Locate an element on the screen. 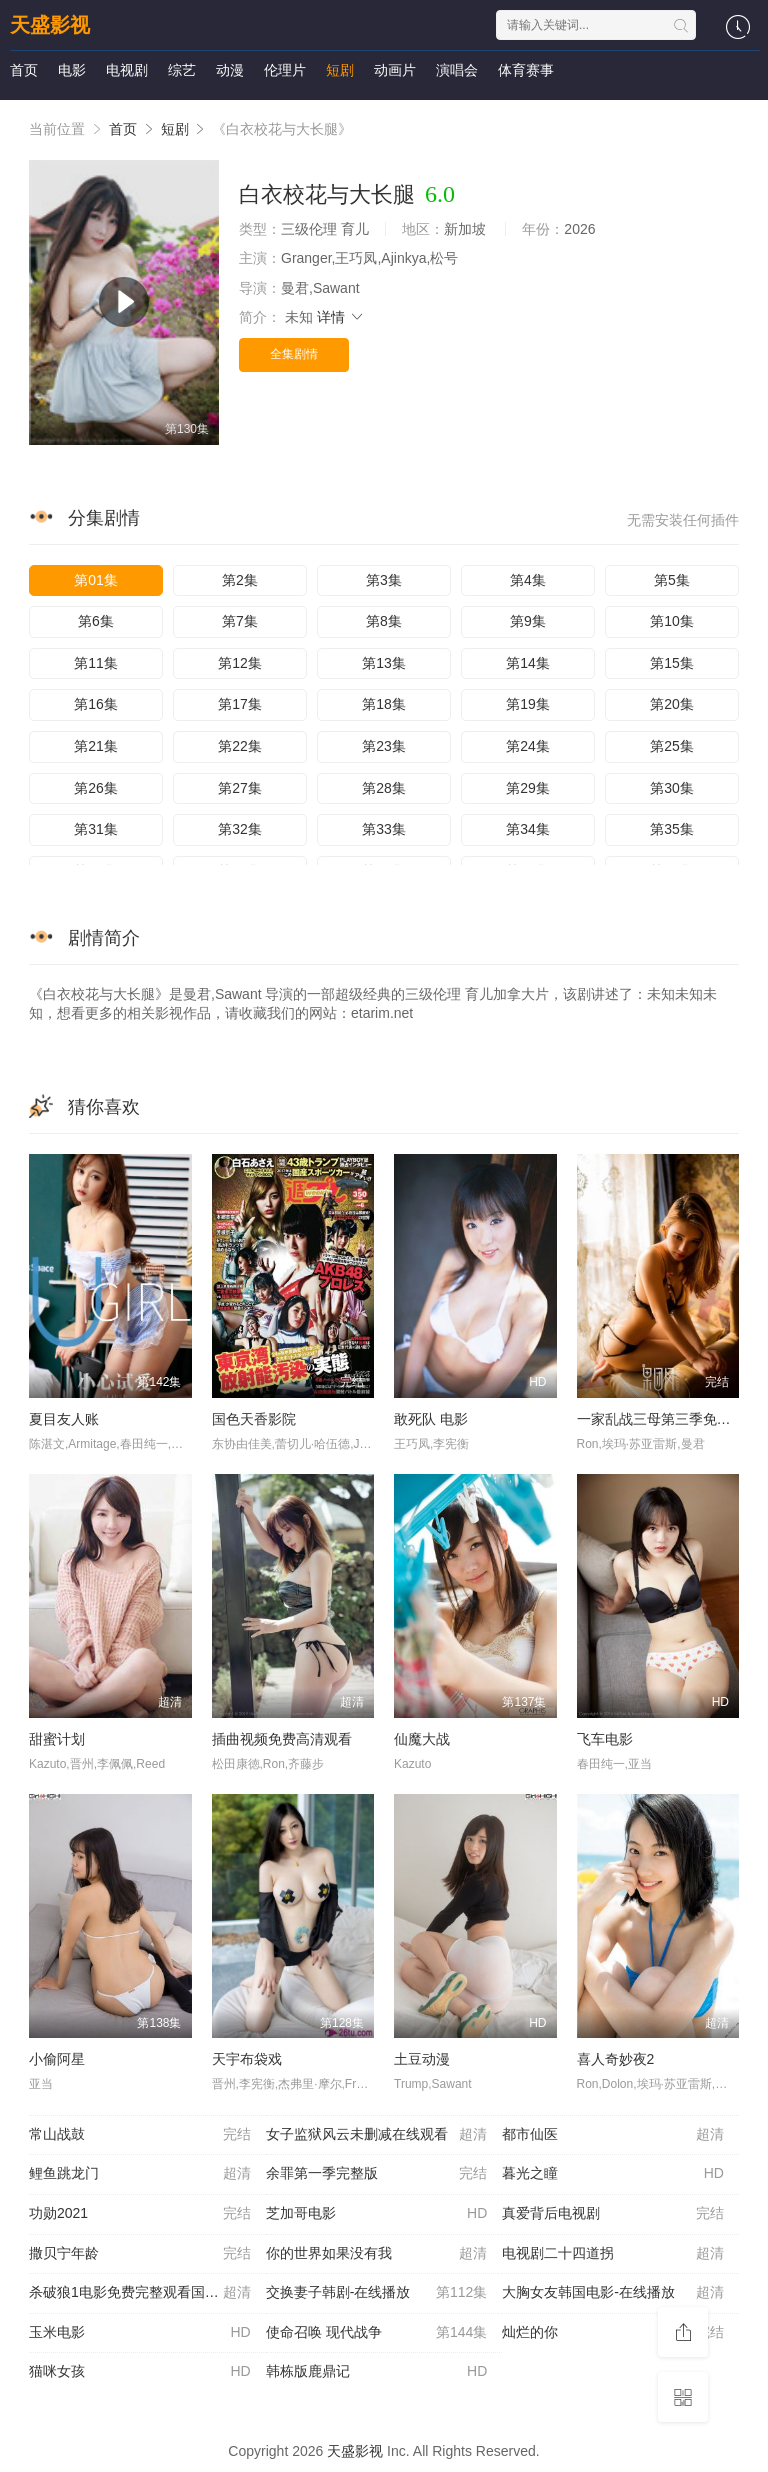 This screenshot has height=2472, width=768. 女子监狱风云未删减在线观看 is located at coordinates (377, 2135).